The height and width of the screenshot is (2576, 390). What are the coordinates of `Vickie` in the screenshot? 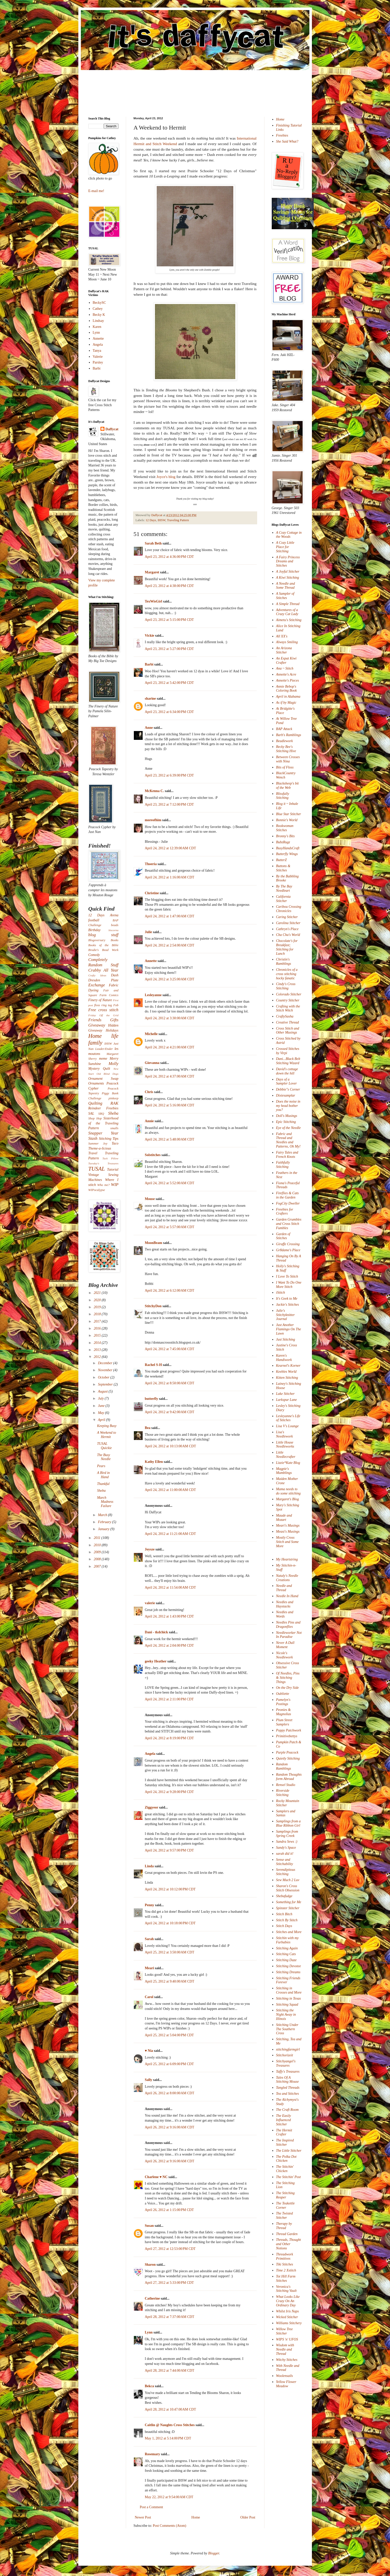 It's located at (149, 635).